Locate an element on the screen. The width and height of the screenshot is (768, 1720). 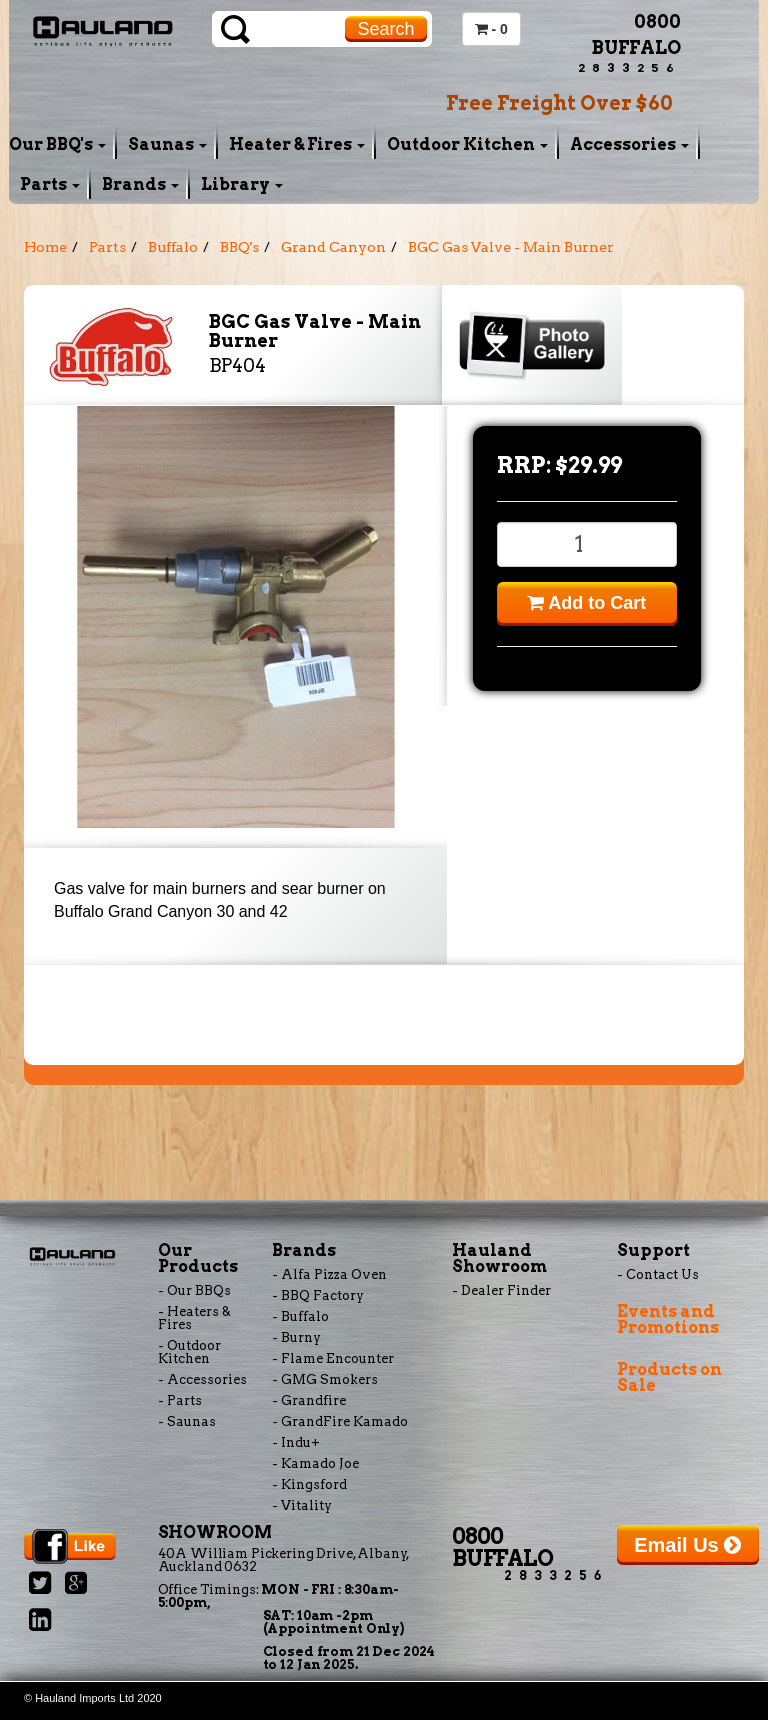
- Kingsford is located at coordinates (309, 1484).